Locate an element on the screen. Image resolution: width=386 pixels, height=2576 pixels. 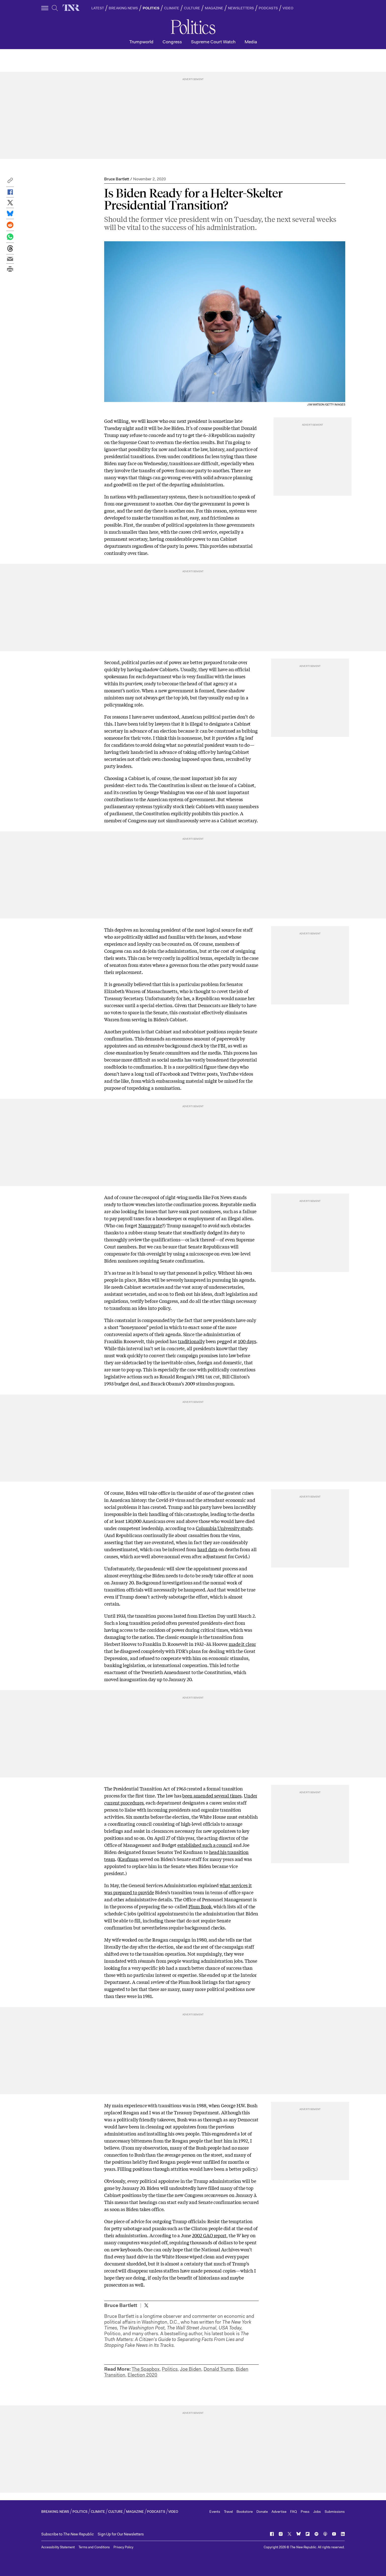
Jobs is located at coordinates (317, 2511).